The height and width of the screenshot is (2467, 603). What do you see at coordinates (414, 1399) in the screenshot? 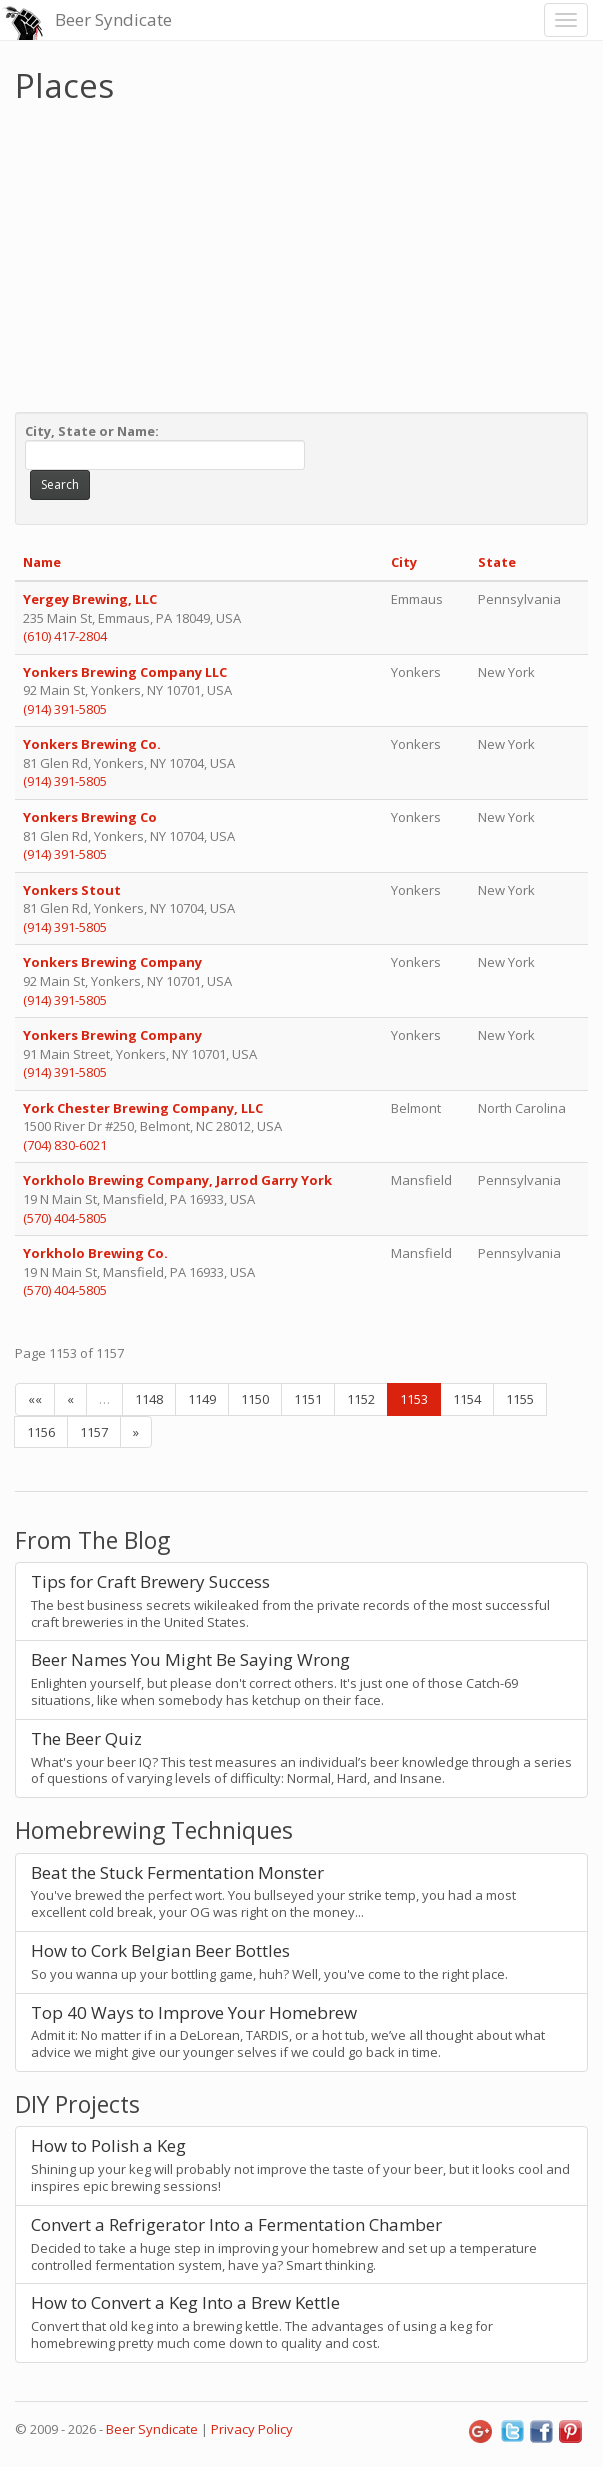
I see `1153` at bounding box center [414, 1399].